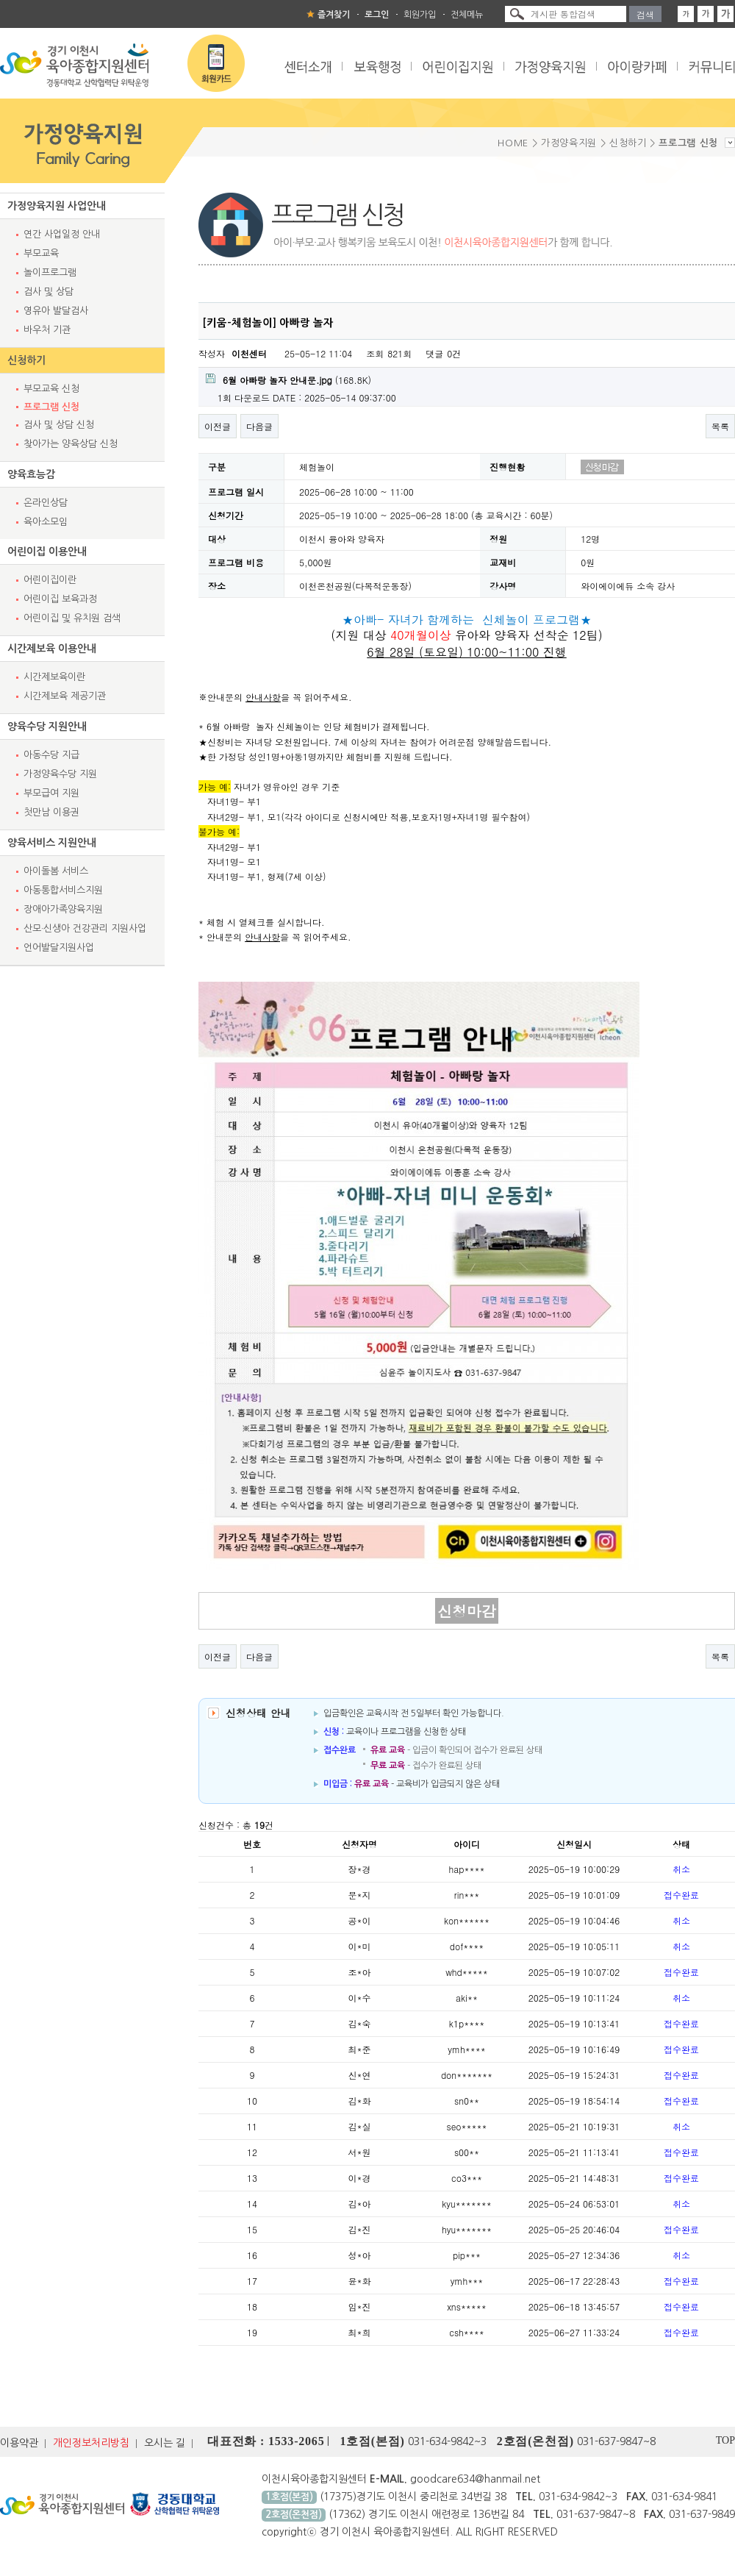 This screenshot has width=735, height=2576. Describe the element at coordinates (63, 890) in the screenshot. I see `아동통합서비스지원` at that location.